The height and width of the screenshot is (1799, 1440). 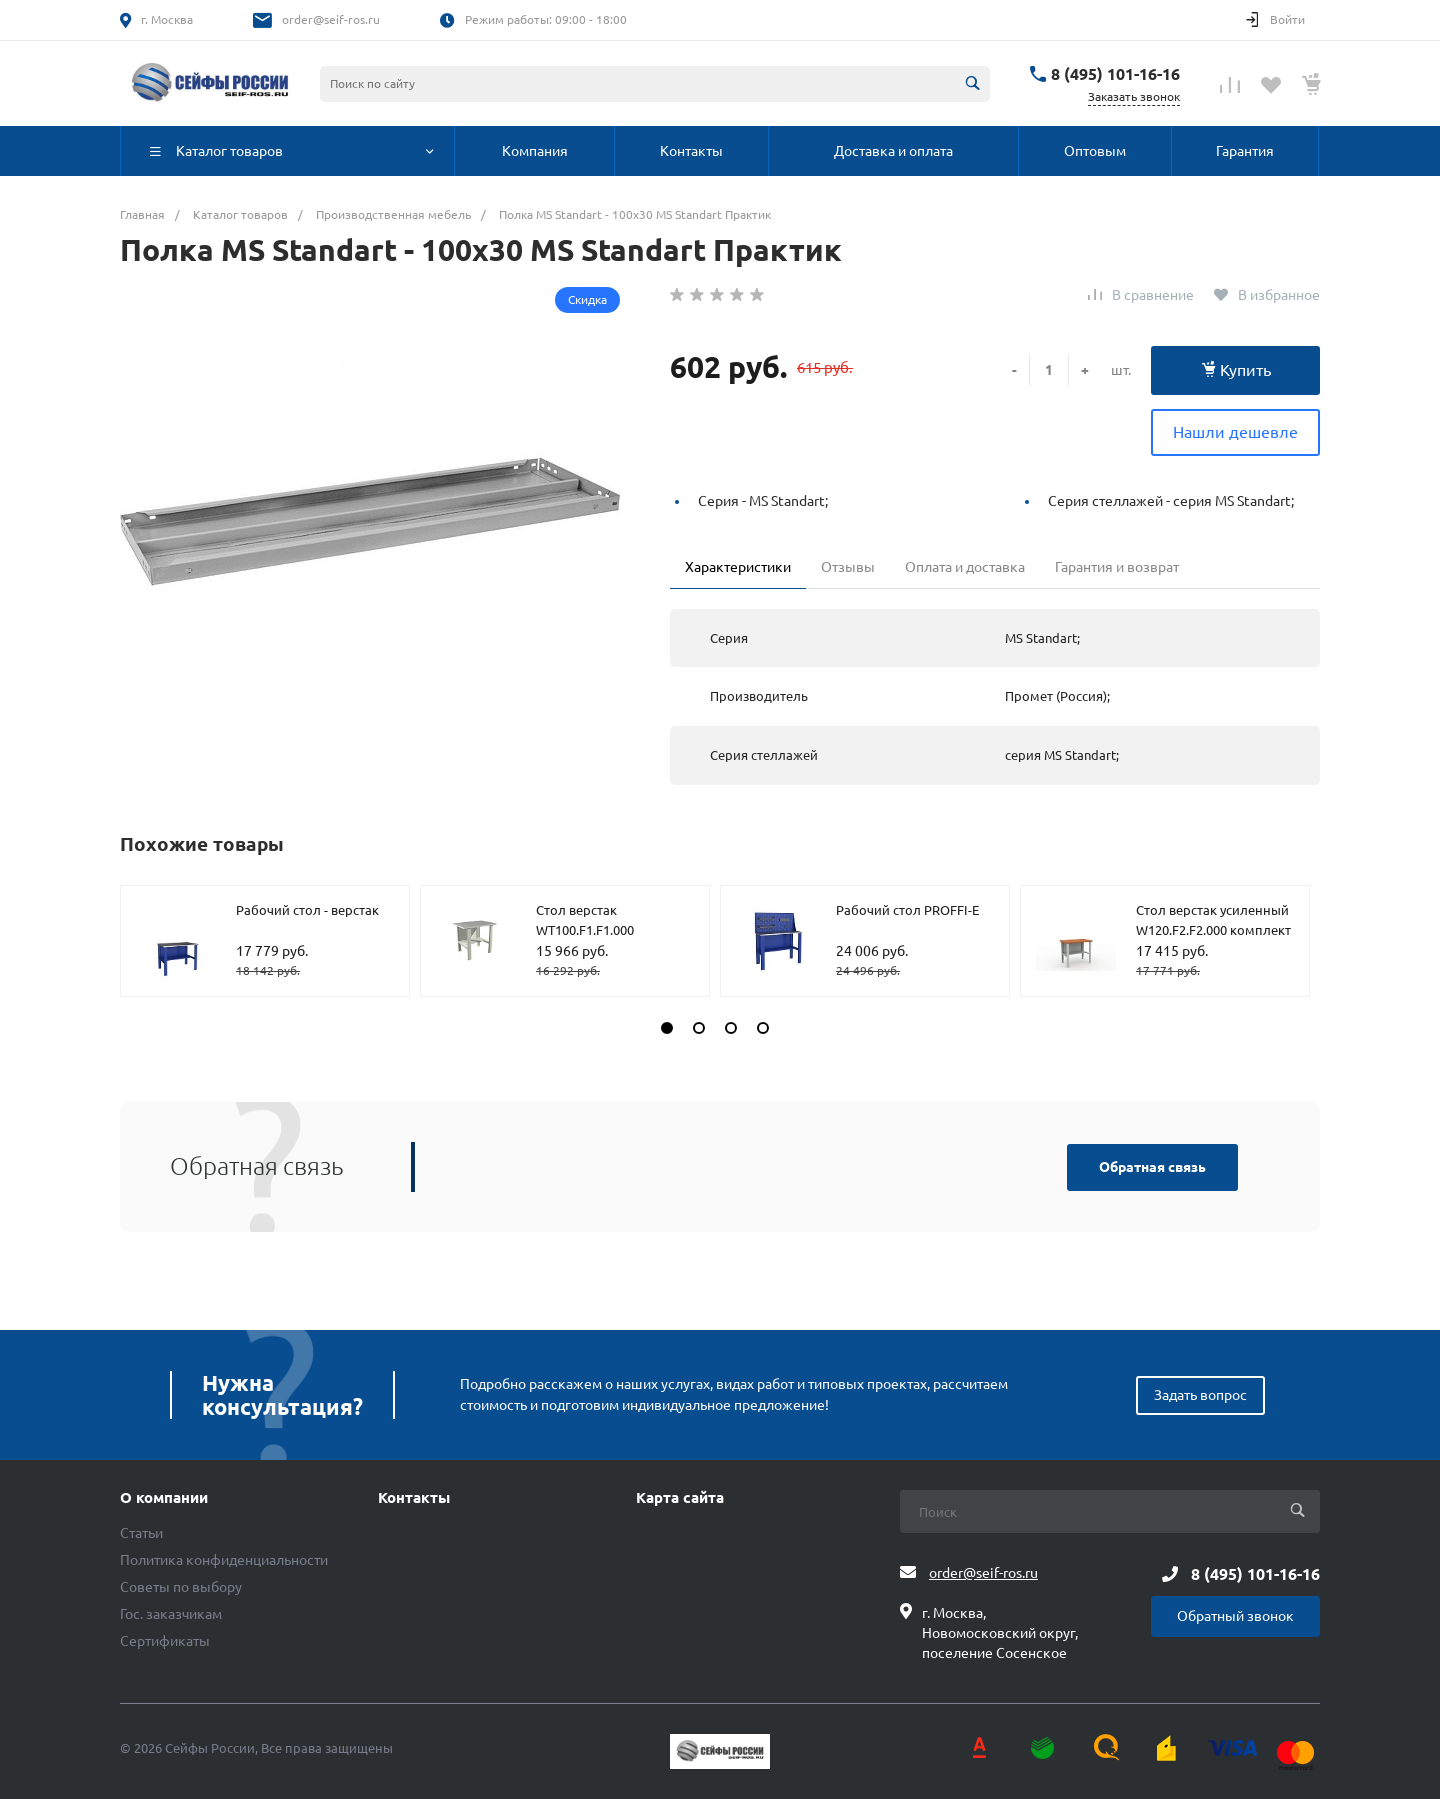 I want to click on Обратный звонок, so click(x=1235, y=1616).